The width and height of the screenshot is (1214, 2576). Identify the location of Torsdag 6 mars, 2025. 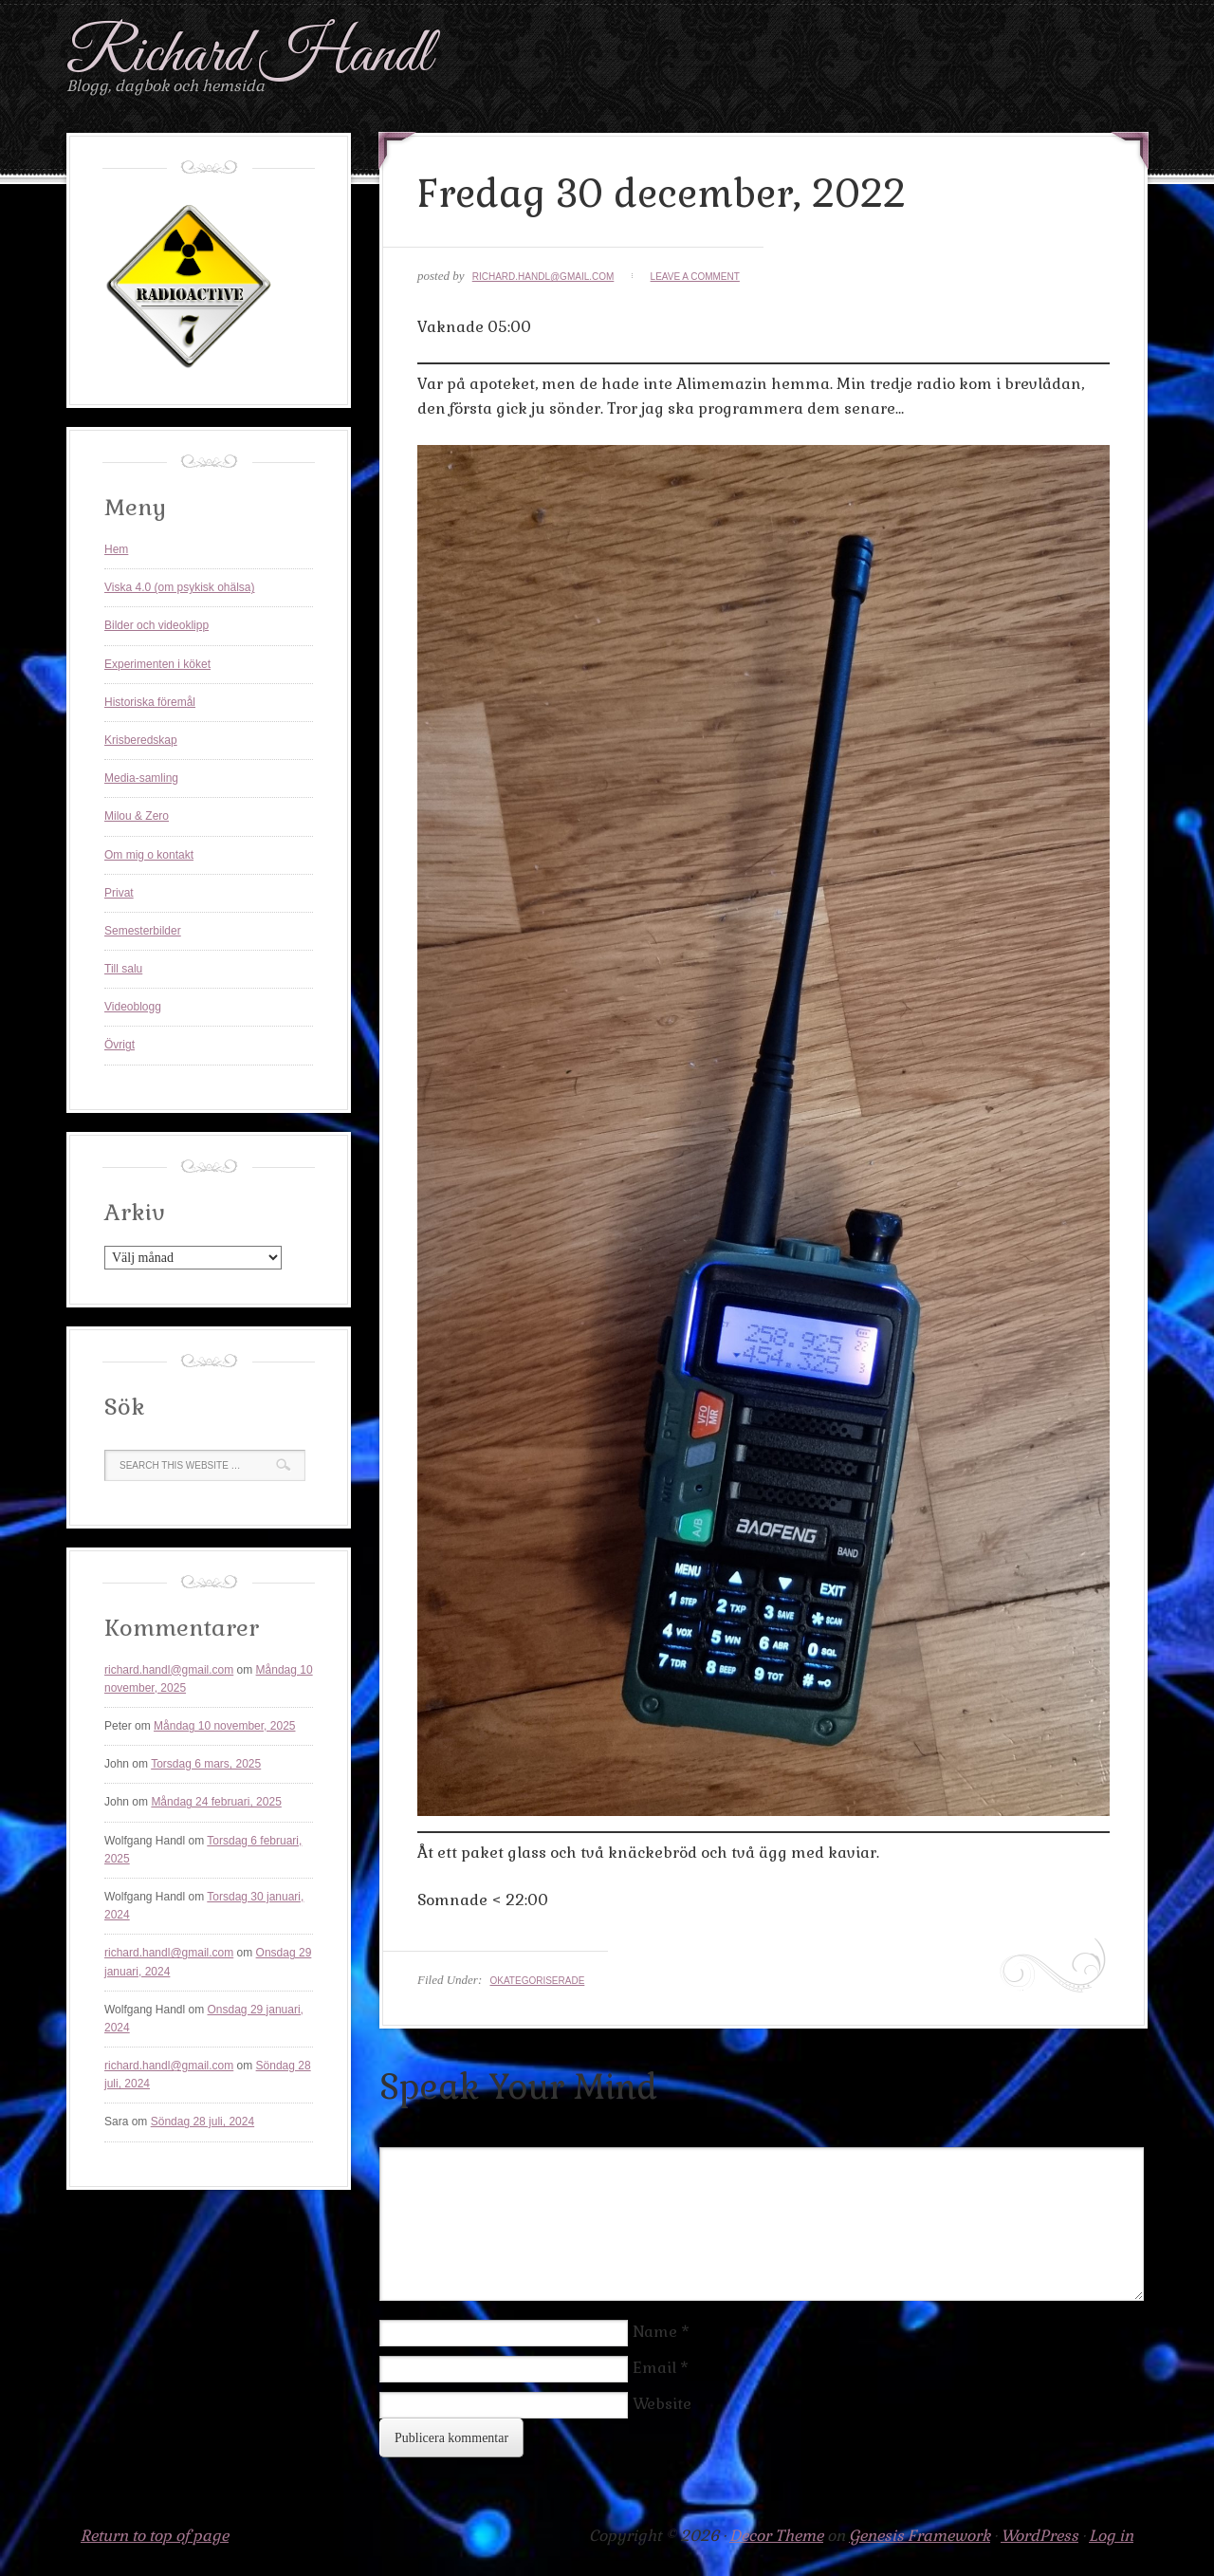
(206, 1763).